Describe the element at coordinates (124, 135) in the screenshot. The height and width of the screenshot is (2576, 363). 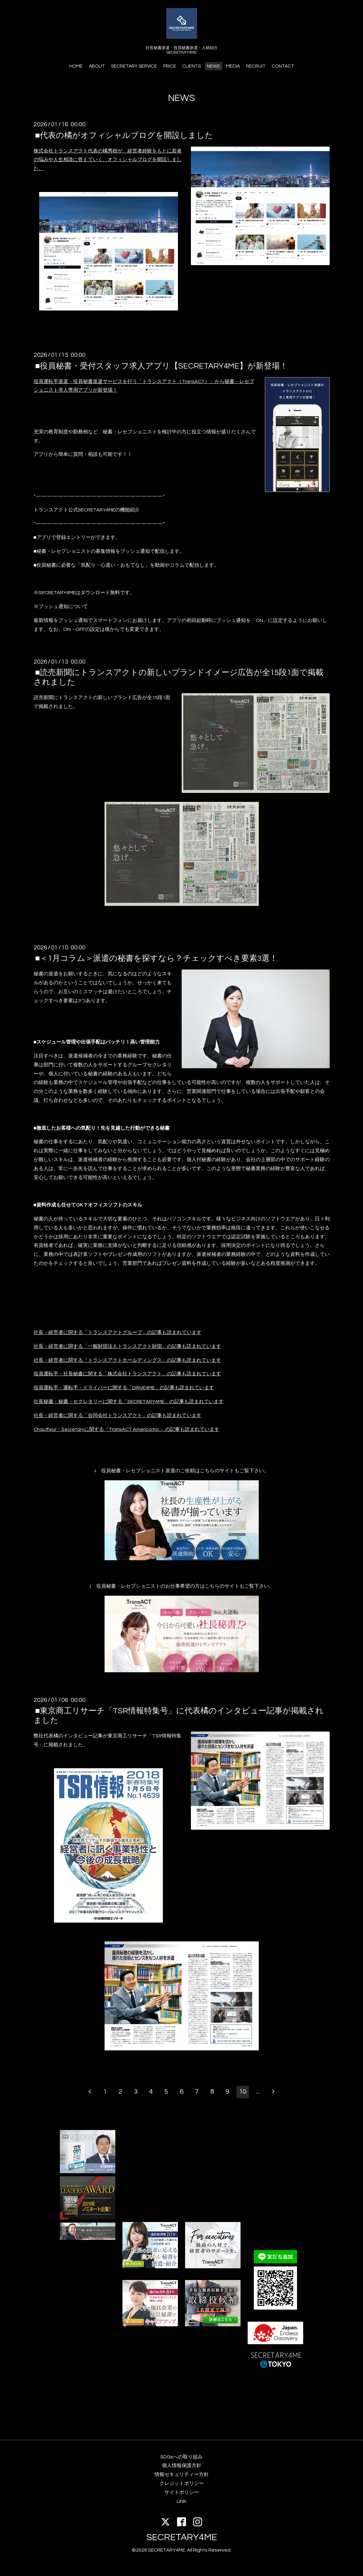
I see `■代表の橘がオフィシャルブログを開設しました` at that location.